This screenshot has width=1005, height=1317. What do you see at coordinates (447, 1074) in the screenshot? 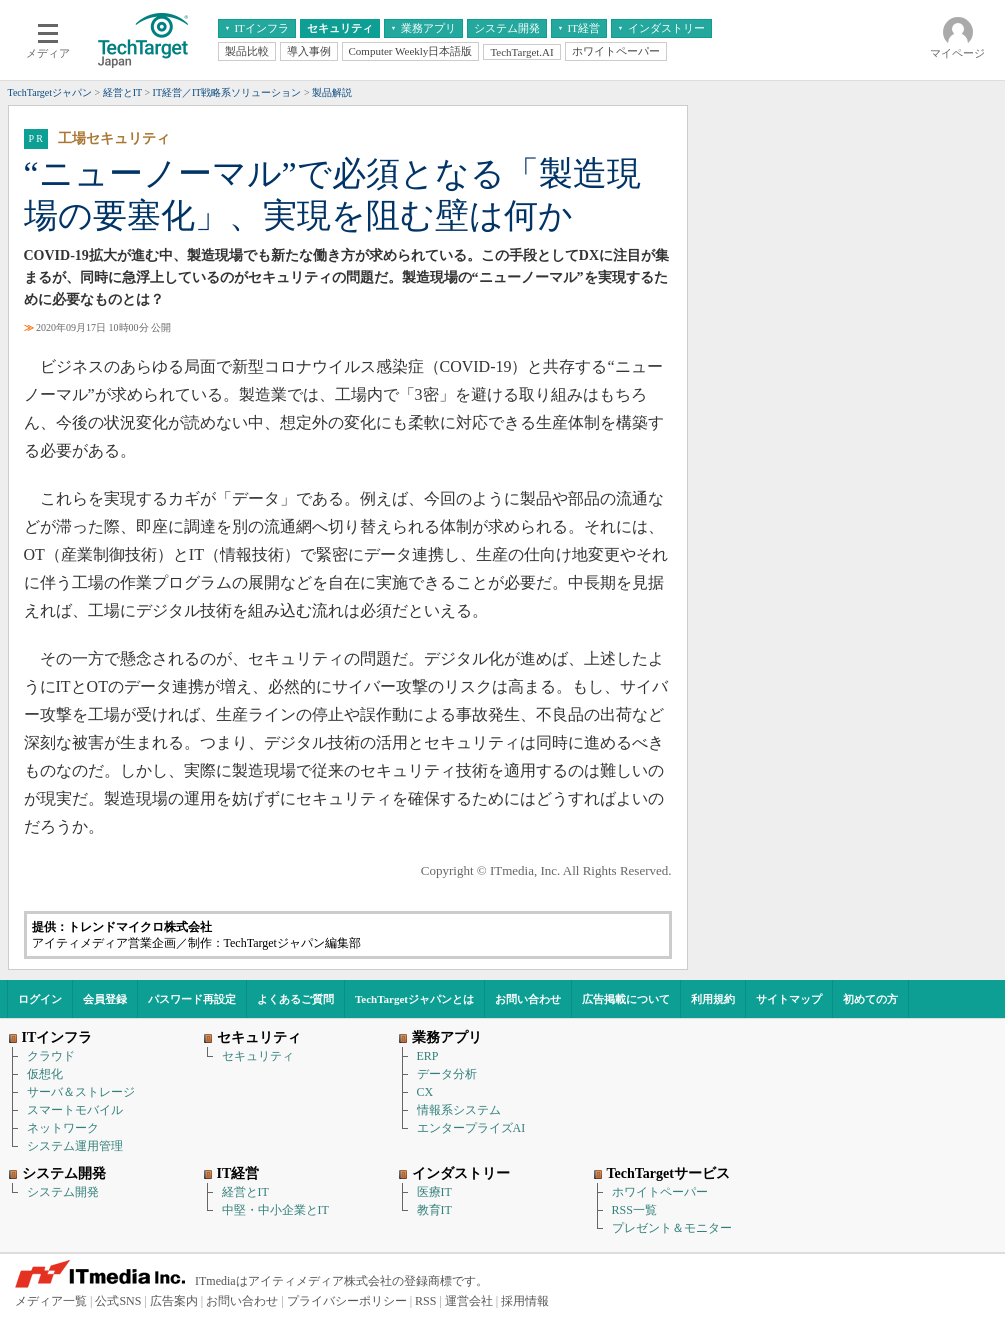
I see `データ分析` at bounding box center [447, 1074].